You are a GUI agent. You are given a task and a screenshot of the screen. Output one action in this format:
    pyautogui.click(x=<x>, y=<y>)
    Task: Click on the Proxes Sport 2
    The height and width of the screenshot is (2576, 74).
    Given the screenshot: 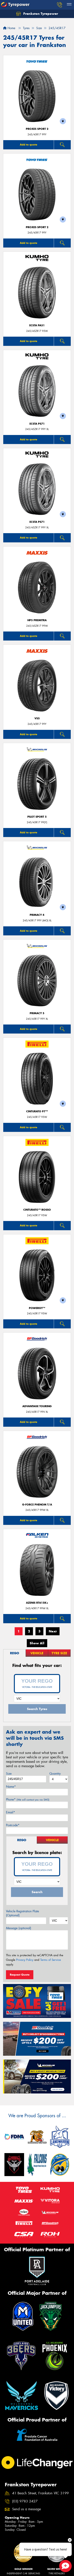 What is the action you would take?
    pyautogui.click(x=37, y=129)
    